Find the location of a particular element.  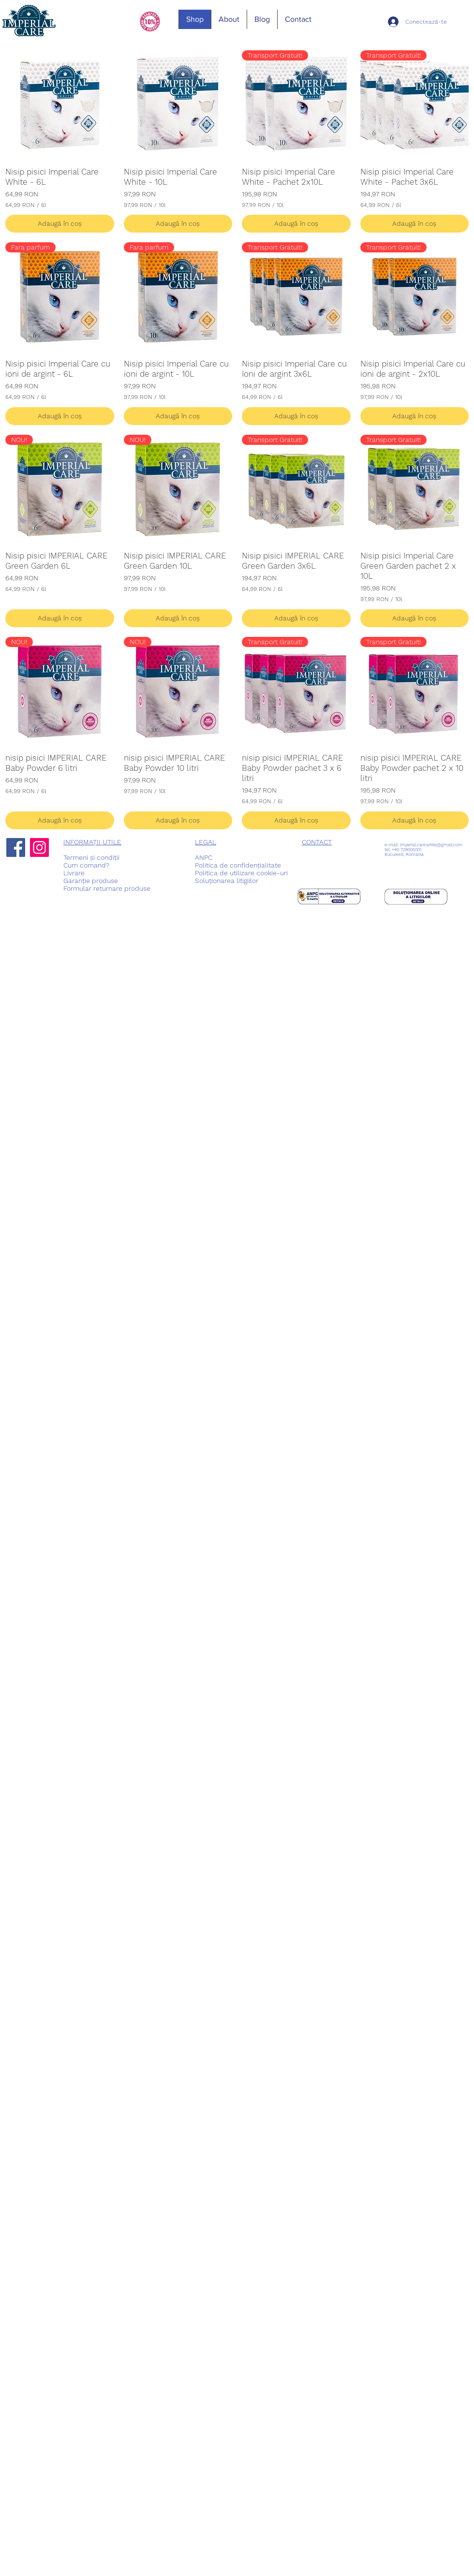

Politica de utilizare cookie-uri is located at coordinates (241, 873).